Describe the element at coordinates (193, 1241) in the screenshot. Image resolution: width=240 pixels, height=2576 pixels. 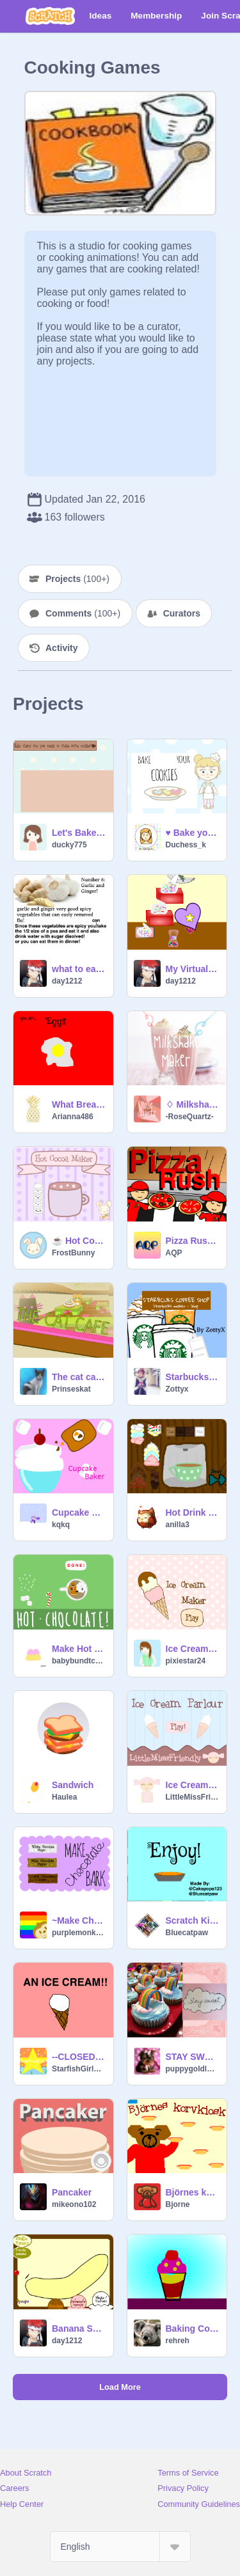
I see `Pizza Rush v1.5` at that location.